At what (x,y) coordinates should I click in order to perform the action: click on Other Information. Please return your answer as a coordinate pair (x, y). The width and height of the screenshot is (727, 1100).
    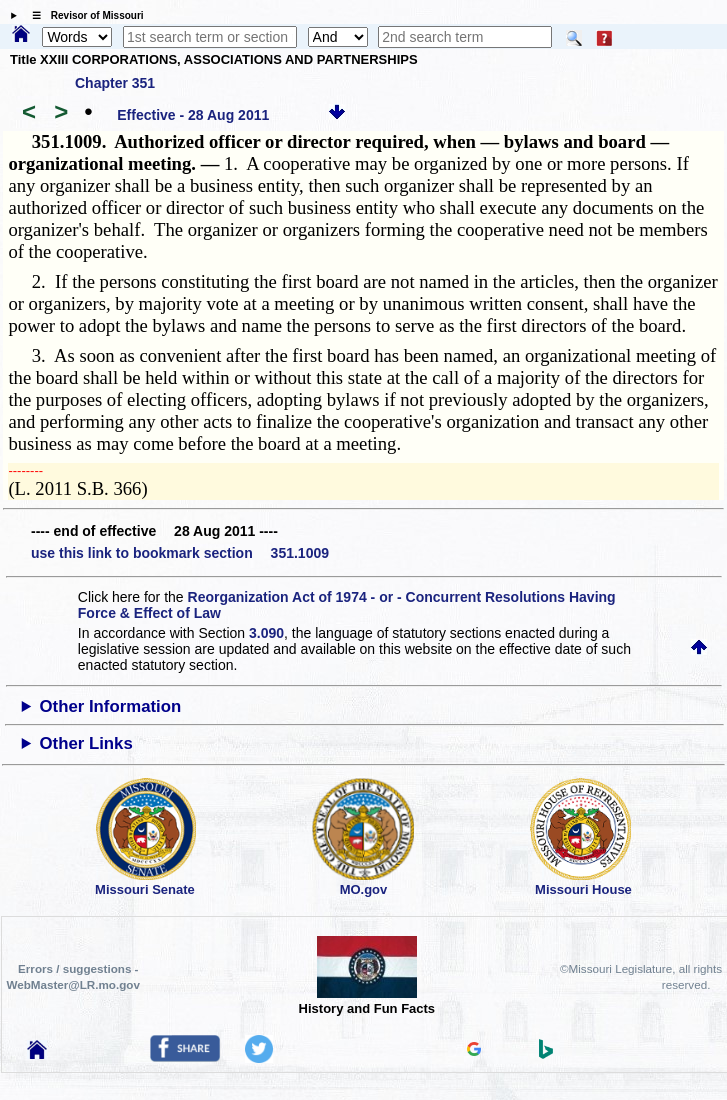
    Looking at the image, I should click on (111, 706).